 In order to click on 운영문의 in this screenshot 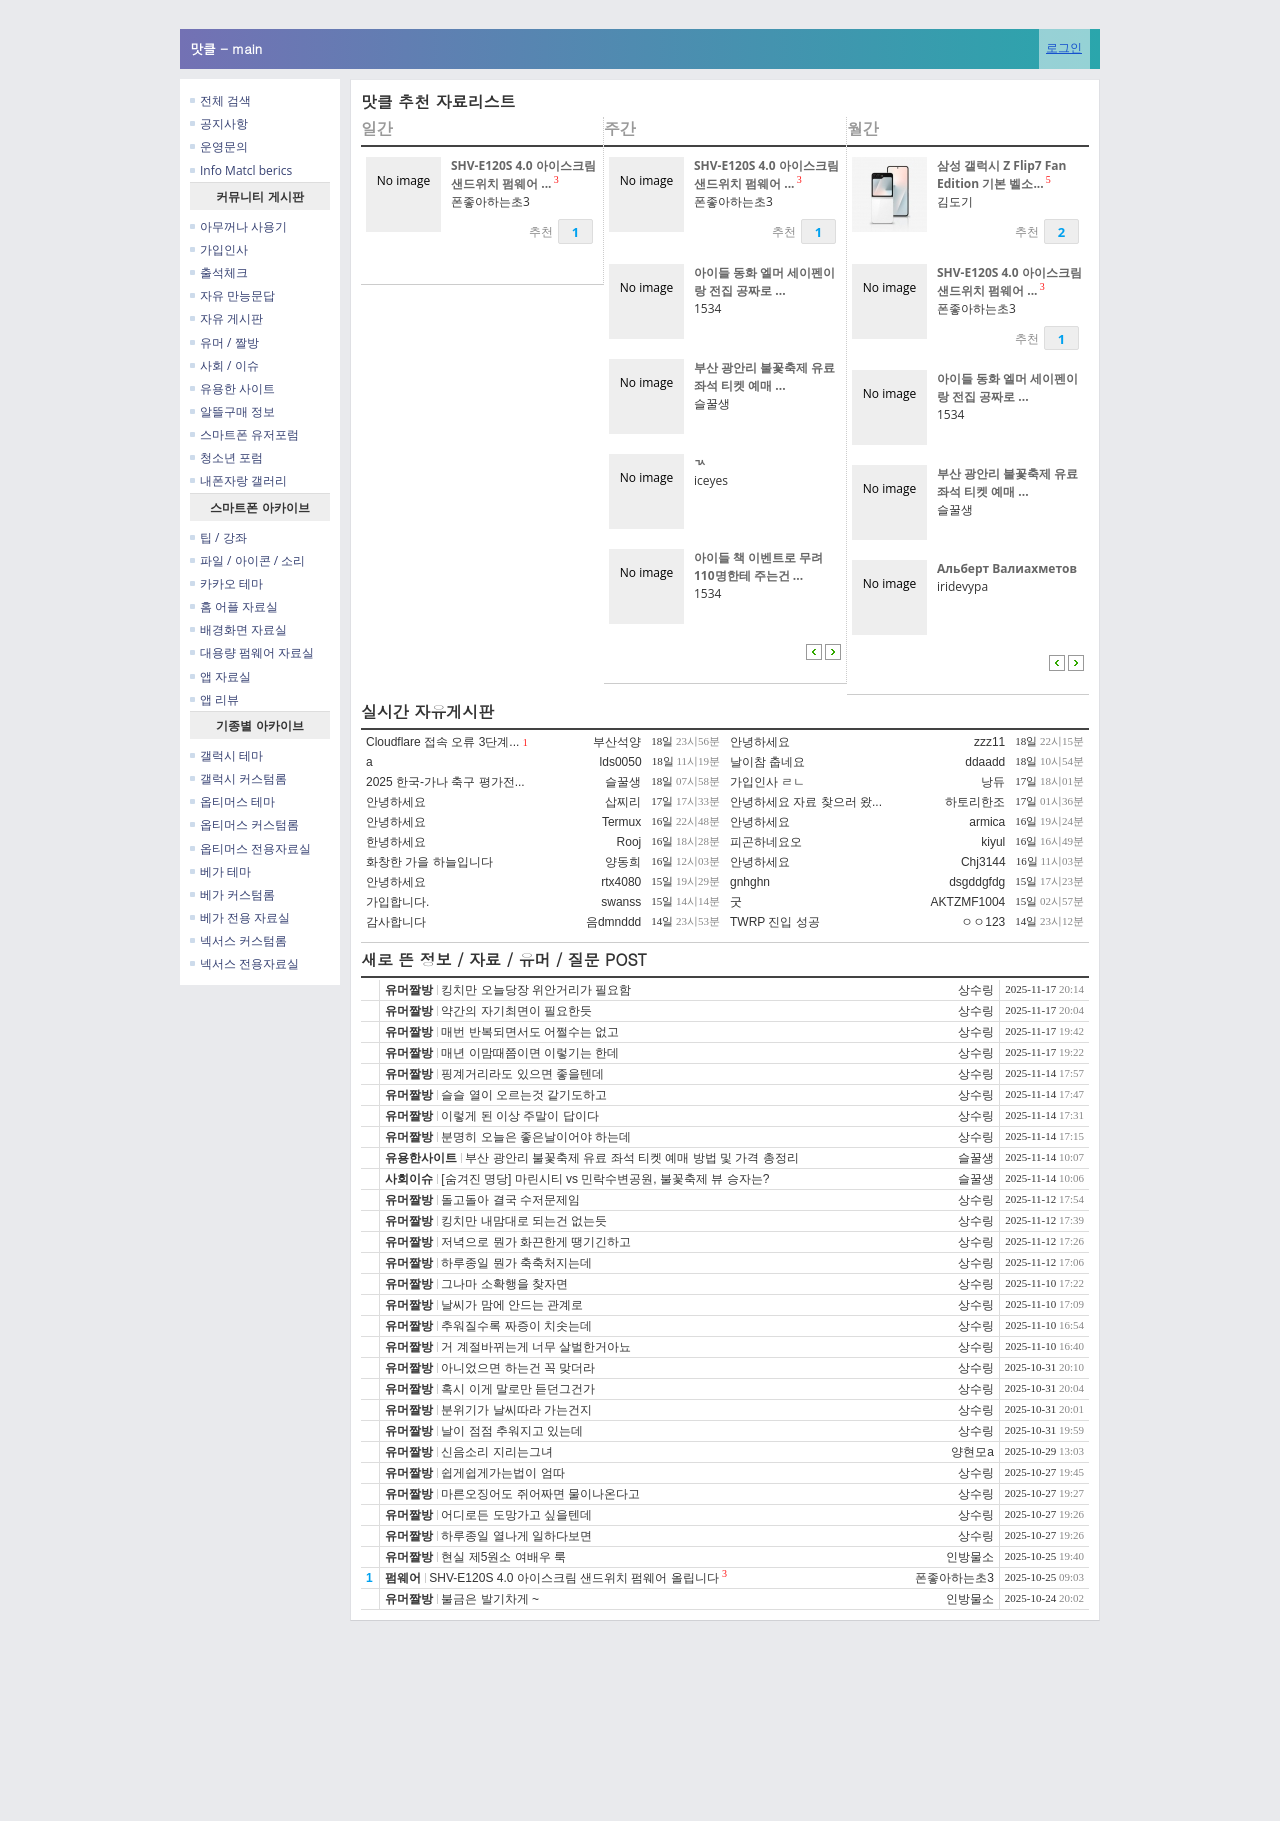, I will do `click(219, 146)`.